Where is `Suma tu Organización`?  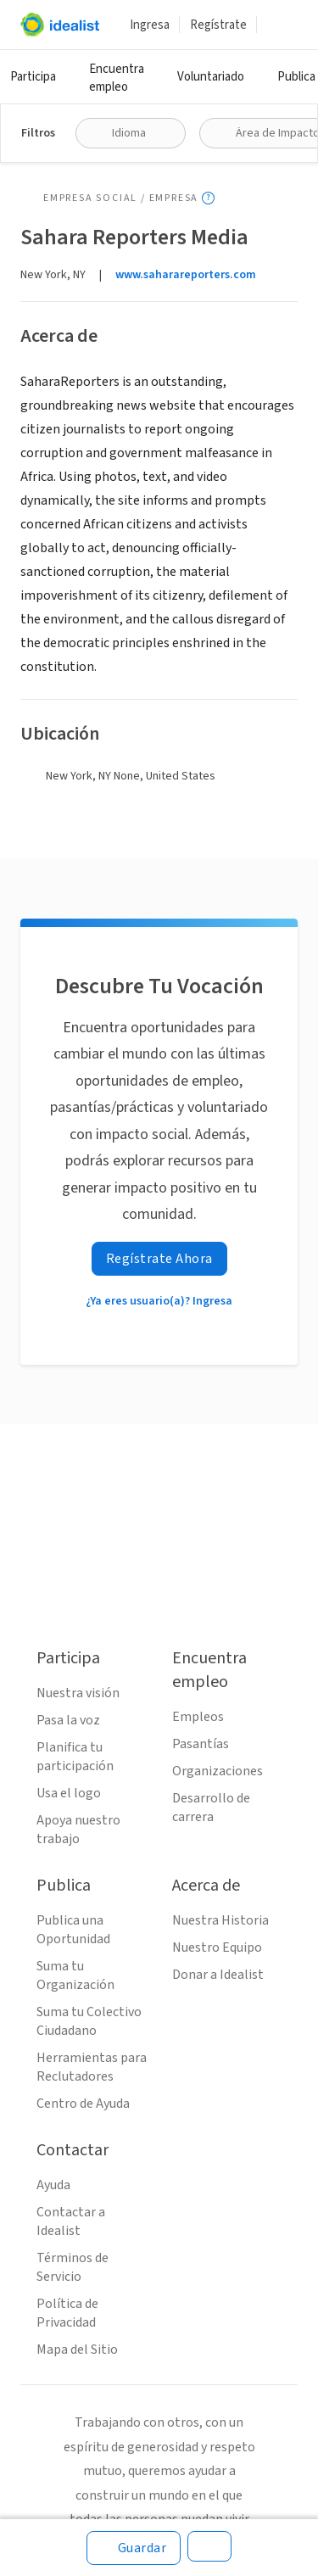 Suma tu Organización is located at coordinates (75, 1975).